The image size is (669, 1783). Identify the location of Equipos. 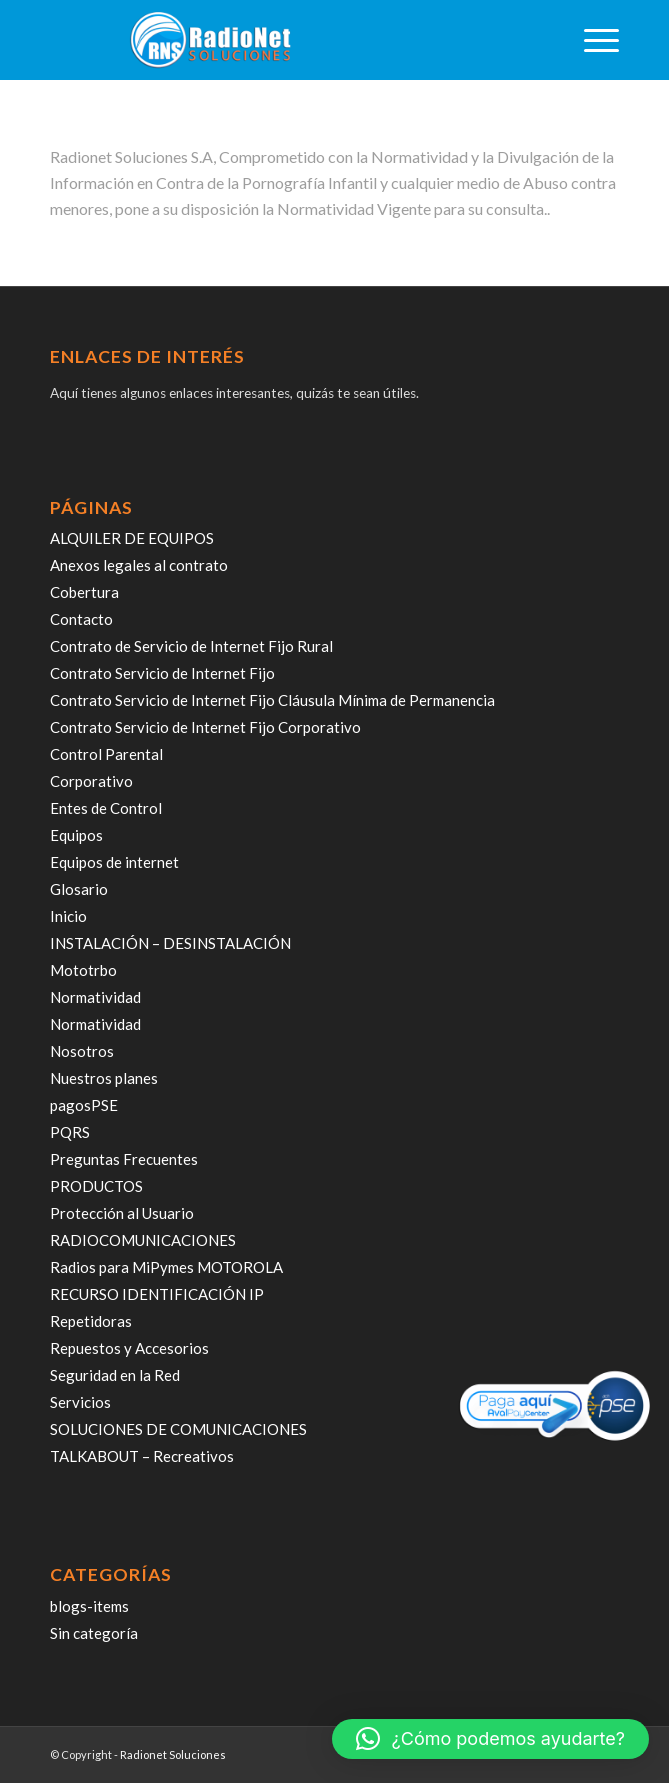
(76, 835).